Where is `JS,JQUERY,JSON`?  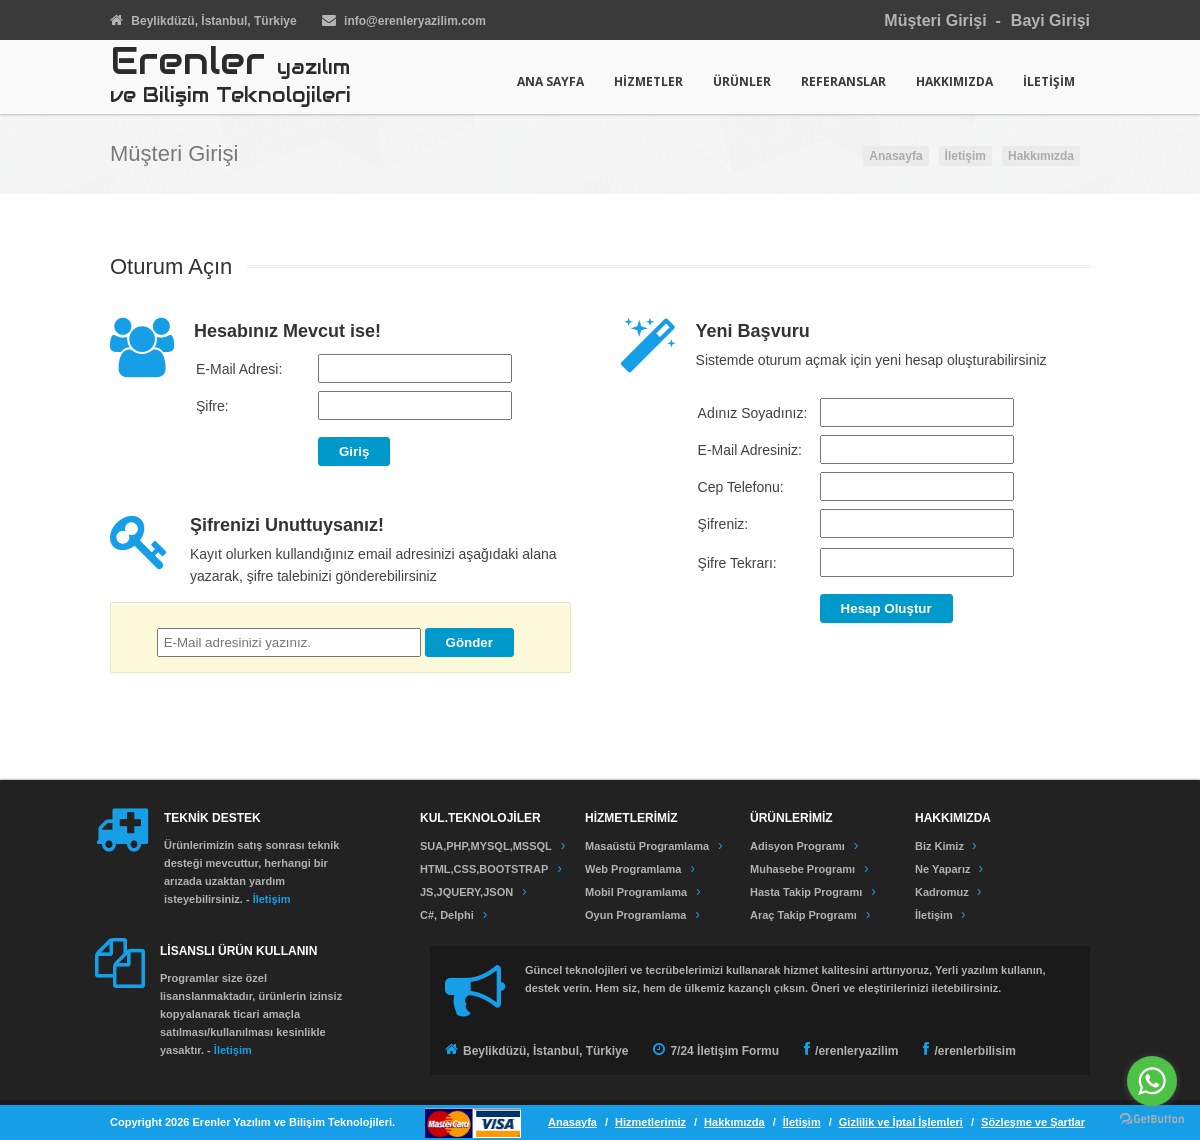
JS,JQUERY,JSON is located at coordinates (466, 892).